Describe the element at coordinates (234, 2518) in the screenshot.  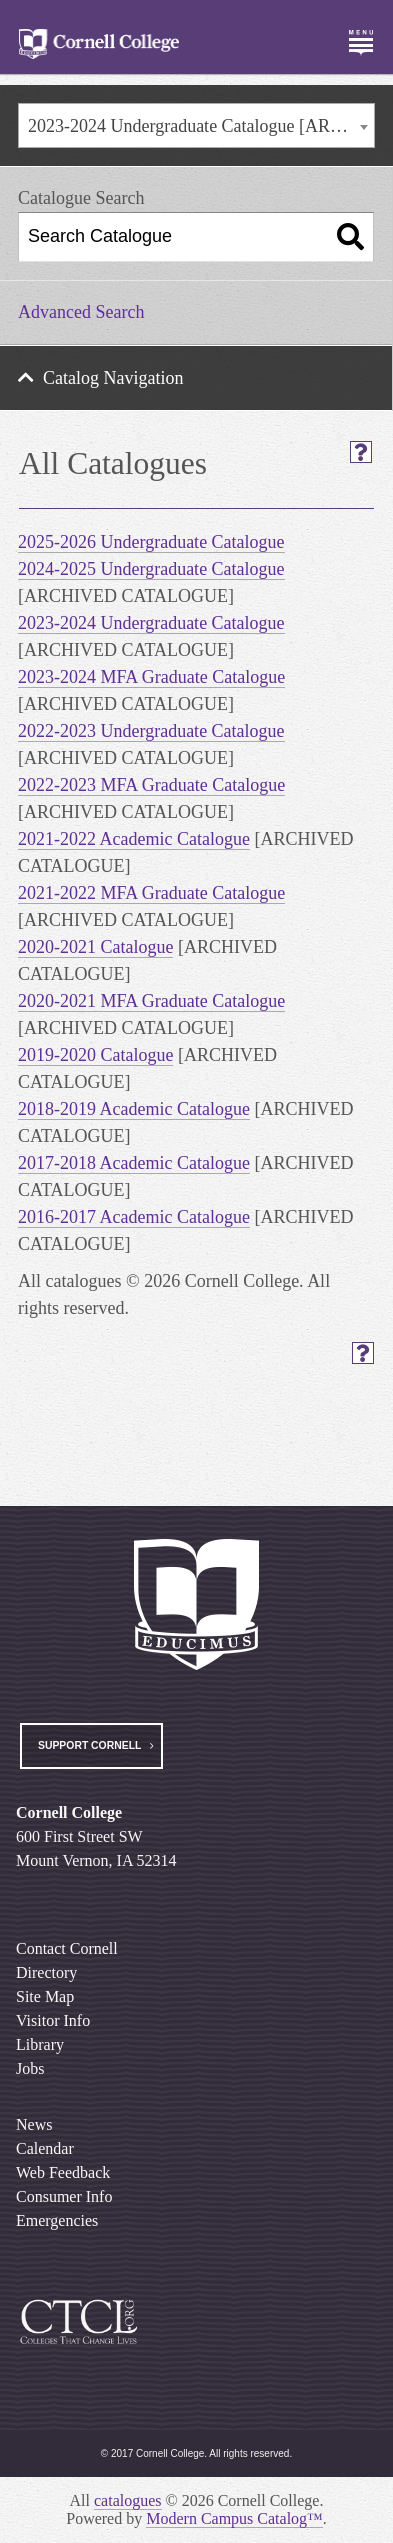
I see `Modern Campus Catalog™` at that location.